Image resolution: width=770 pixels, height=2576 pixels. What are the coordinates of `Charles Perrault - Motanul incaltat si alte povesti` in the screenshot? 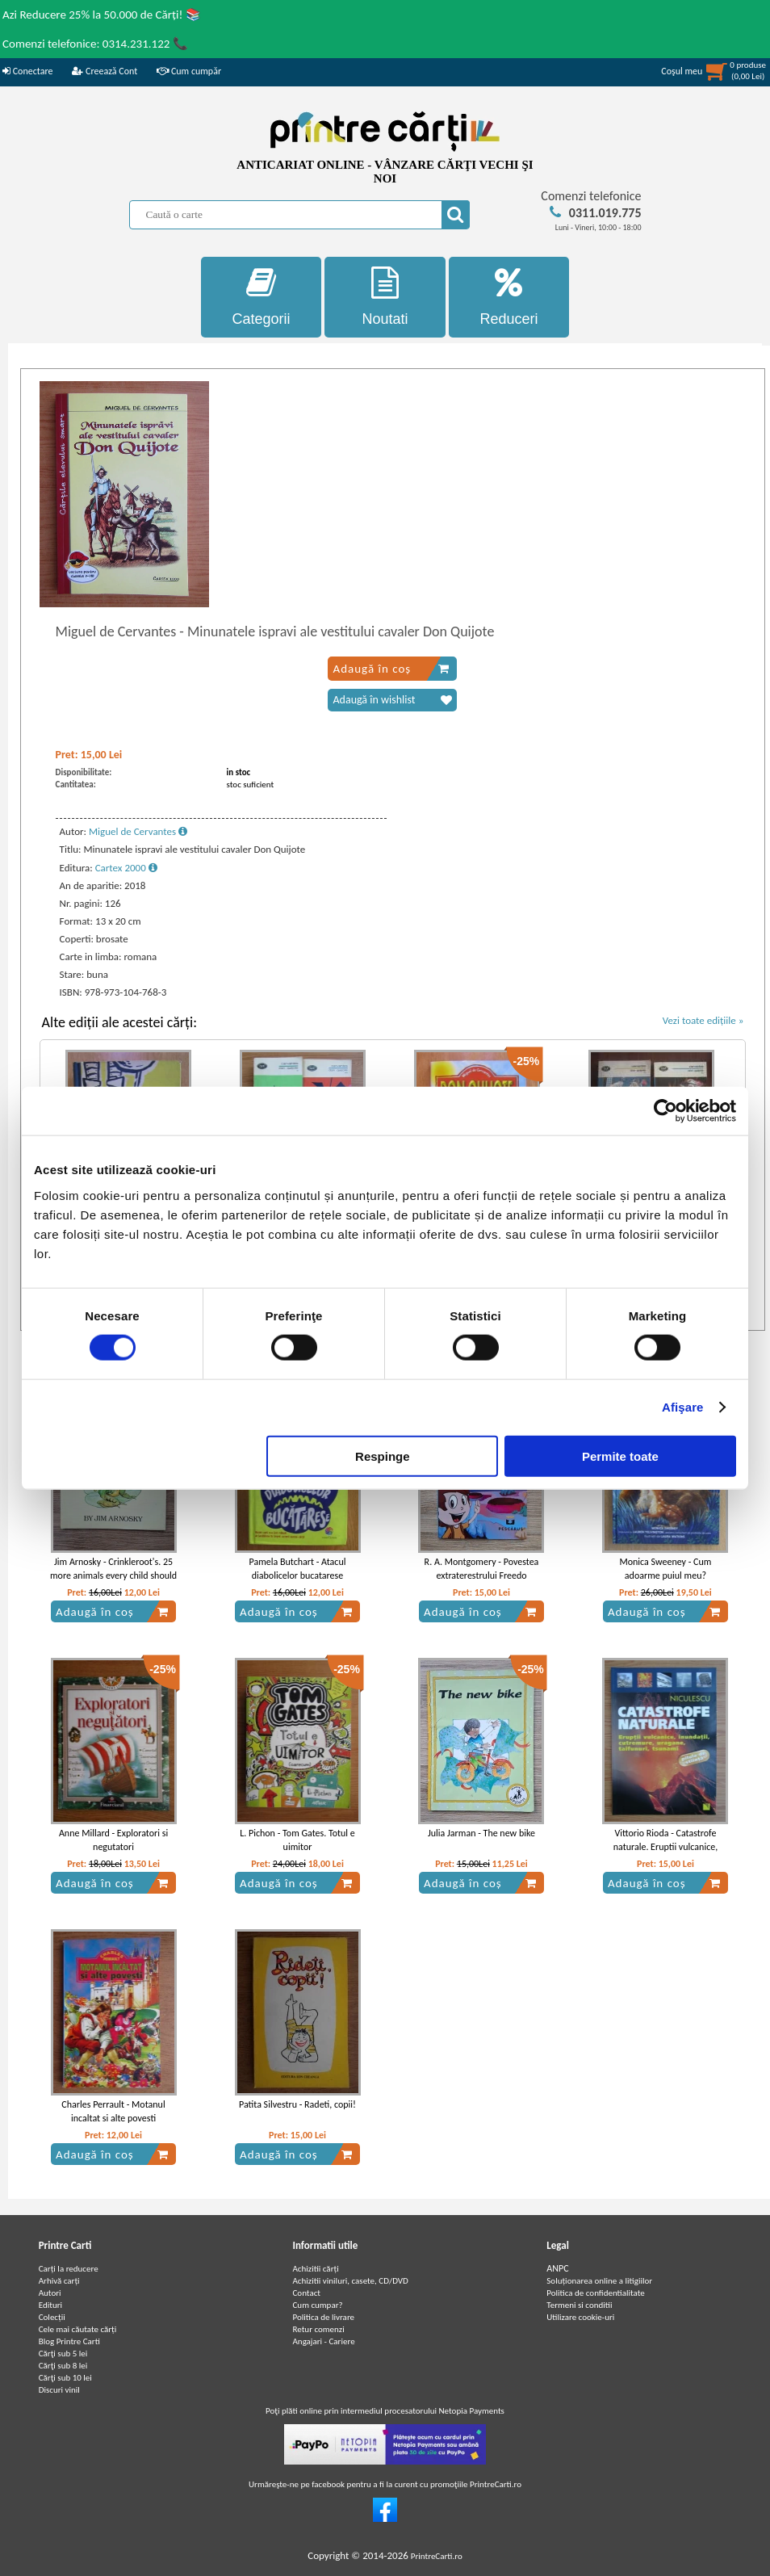 It's located at (113, 2111).